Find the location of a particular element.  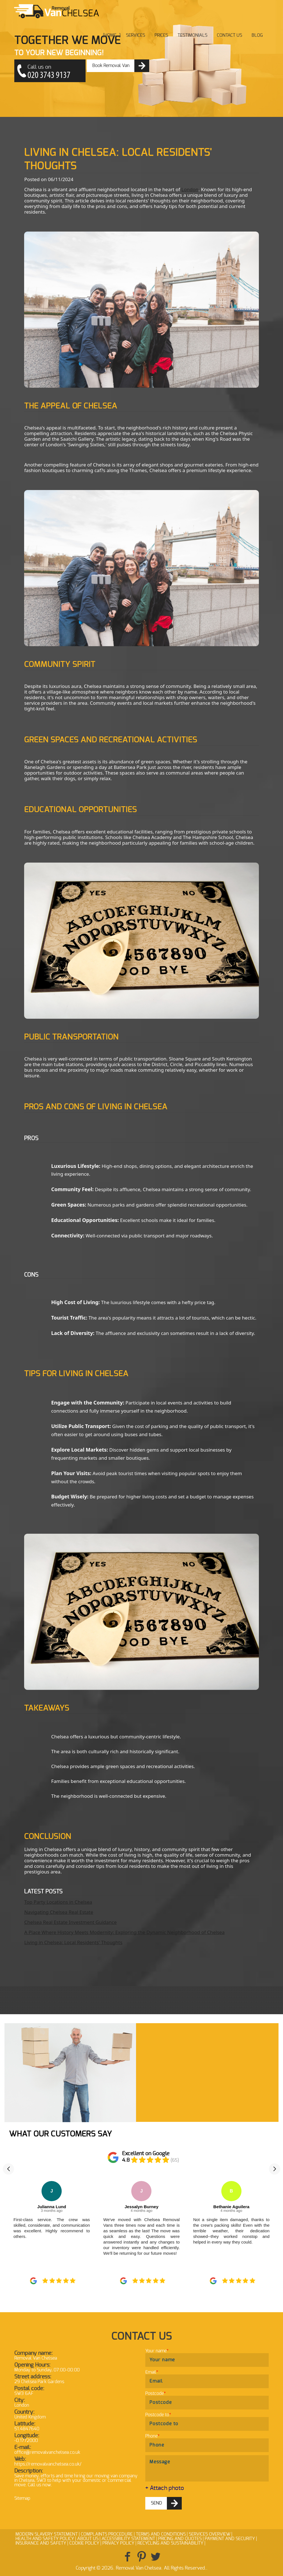

Contact Us is located at coordinates (229, 35).